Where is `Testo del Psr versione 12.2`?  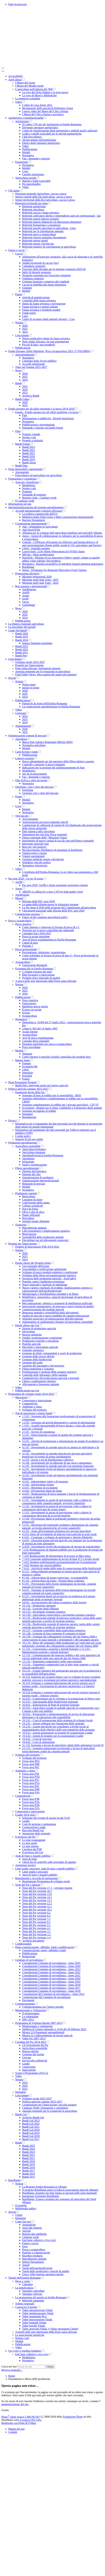 Testo del Psr versione 12.2 is located at coordinates (37, 1903).